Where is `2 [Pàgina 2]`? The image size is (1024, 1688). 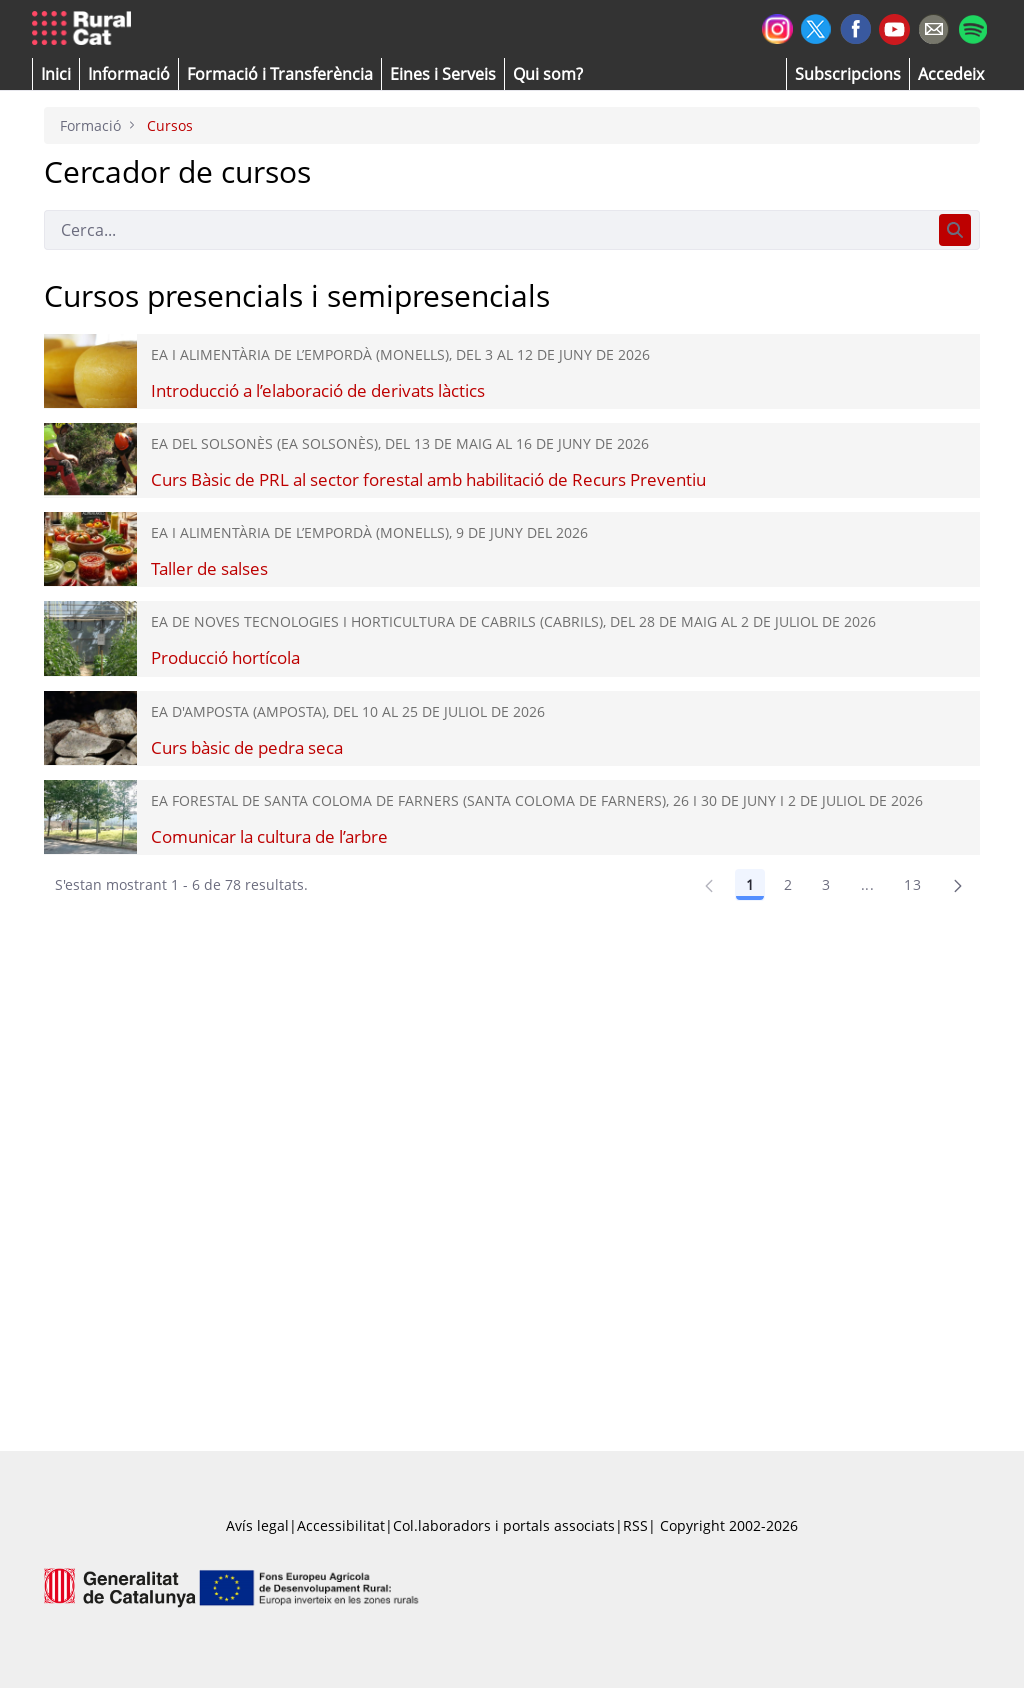
2 [Pàgina 2] is located at coordinates (788, 884).